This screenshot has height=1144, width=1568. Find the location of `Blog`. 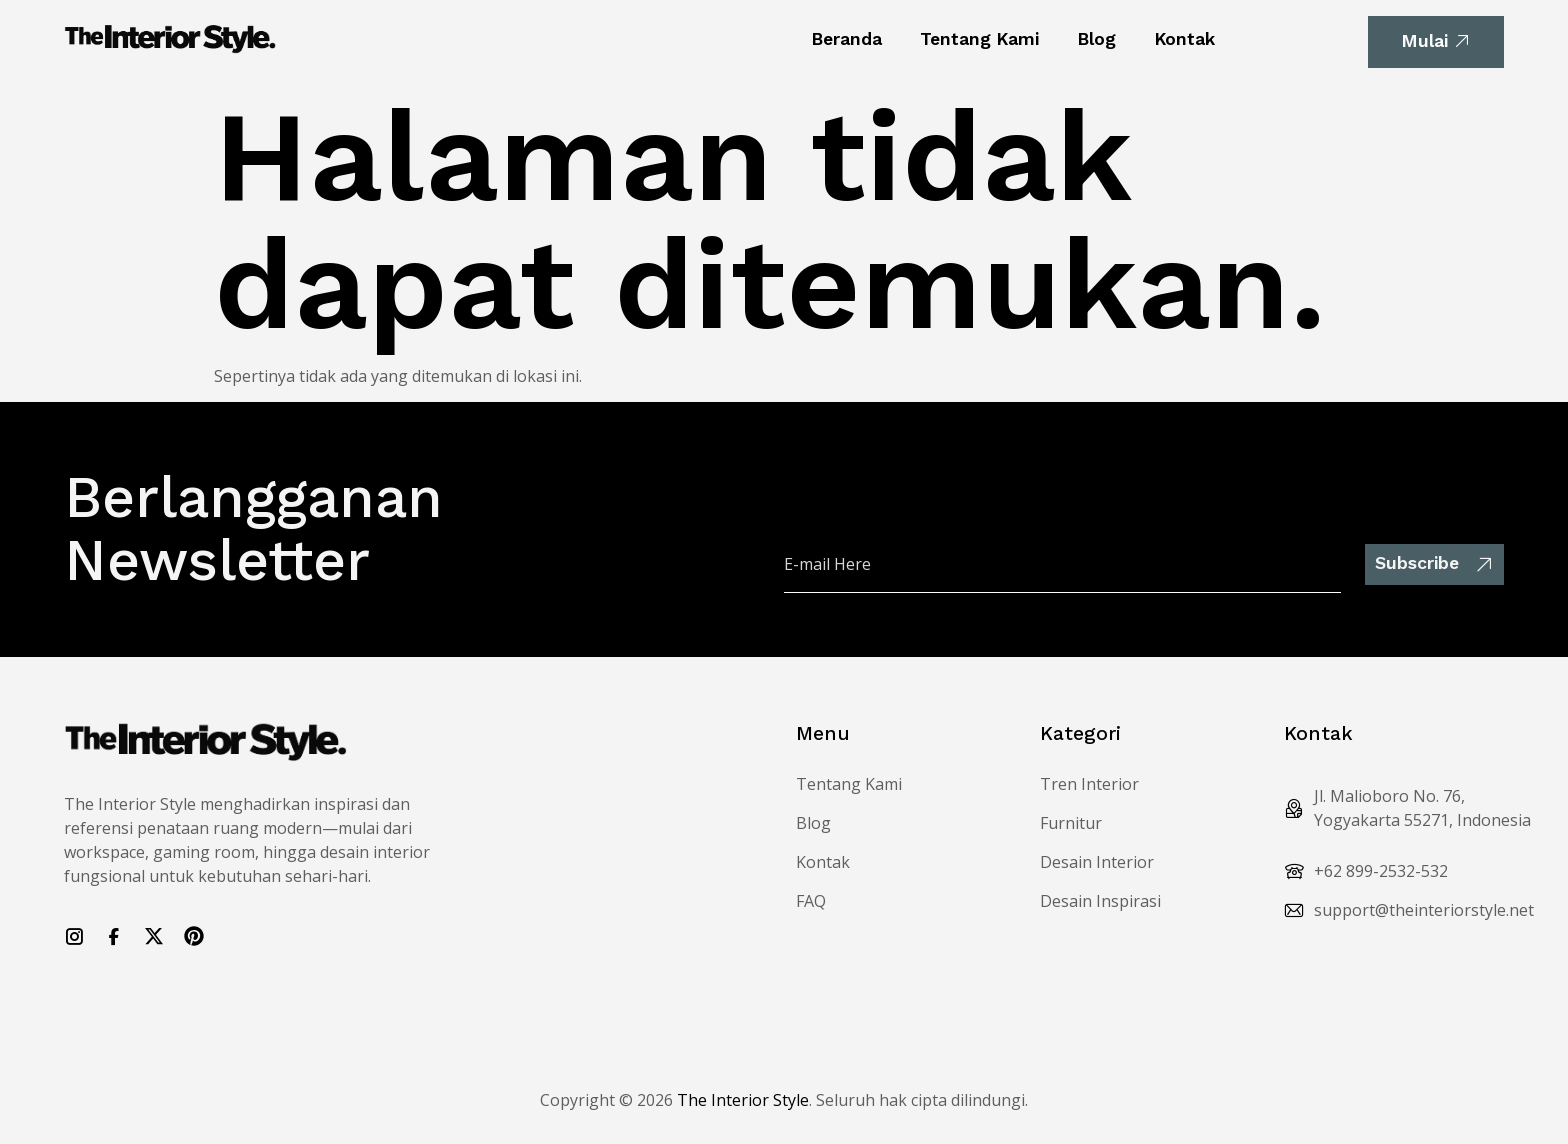

Blog is located at coordinates (1096, 39).